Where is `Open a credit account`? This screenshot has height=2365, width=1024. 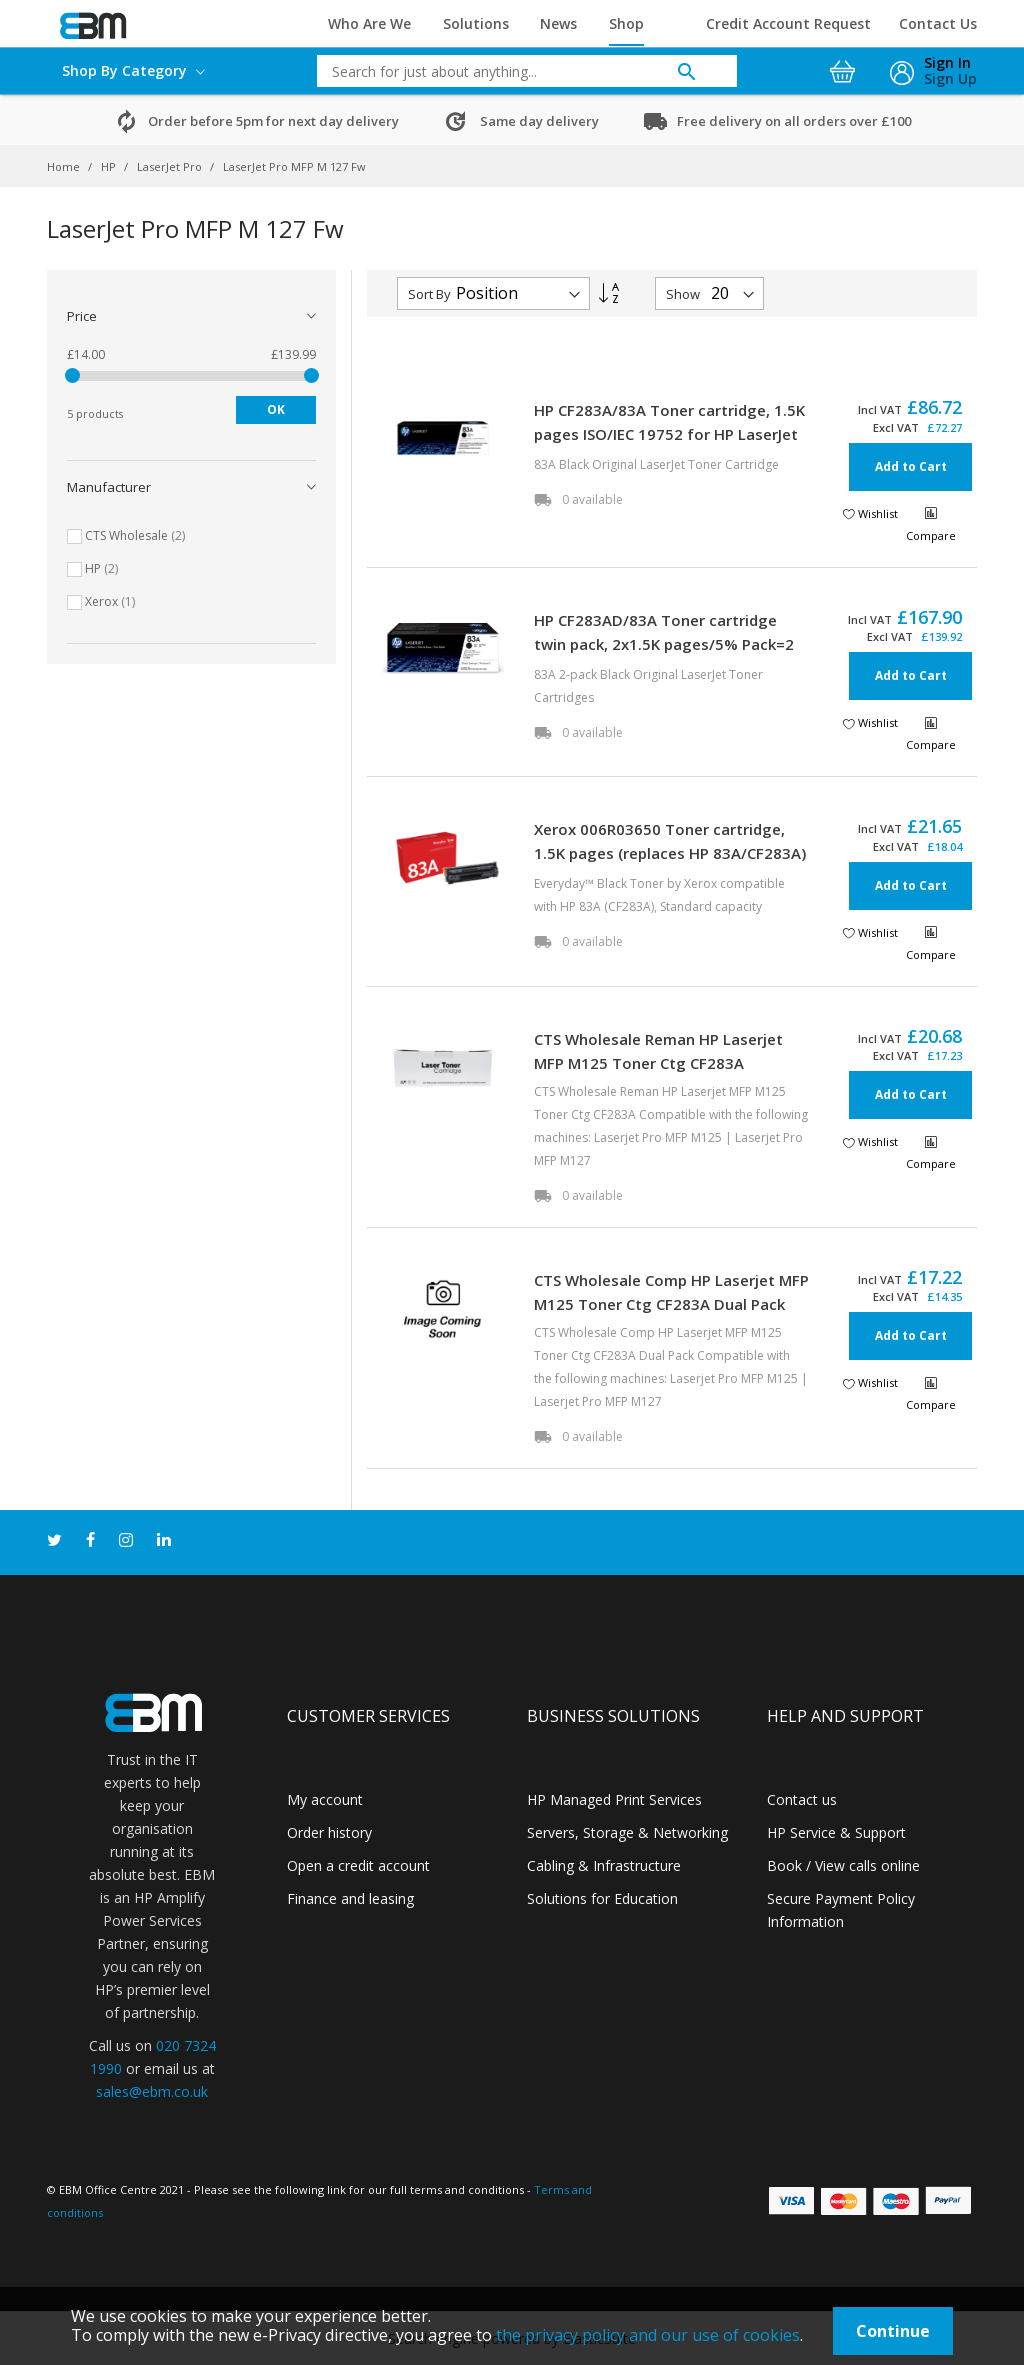
Open a credit account is located at coordinates (358, 1865).